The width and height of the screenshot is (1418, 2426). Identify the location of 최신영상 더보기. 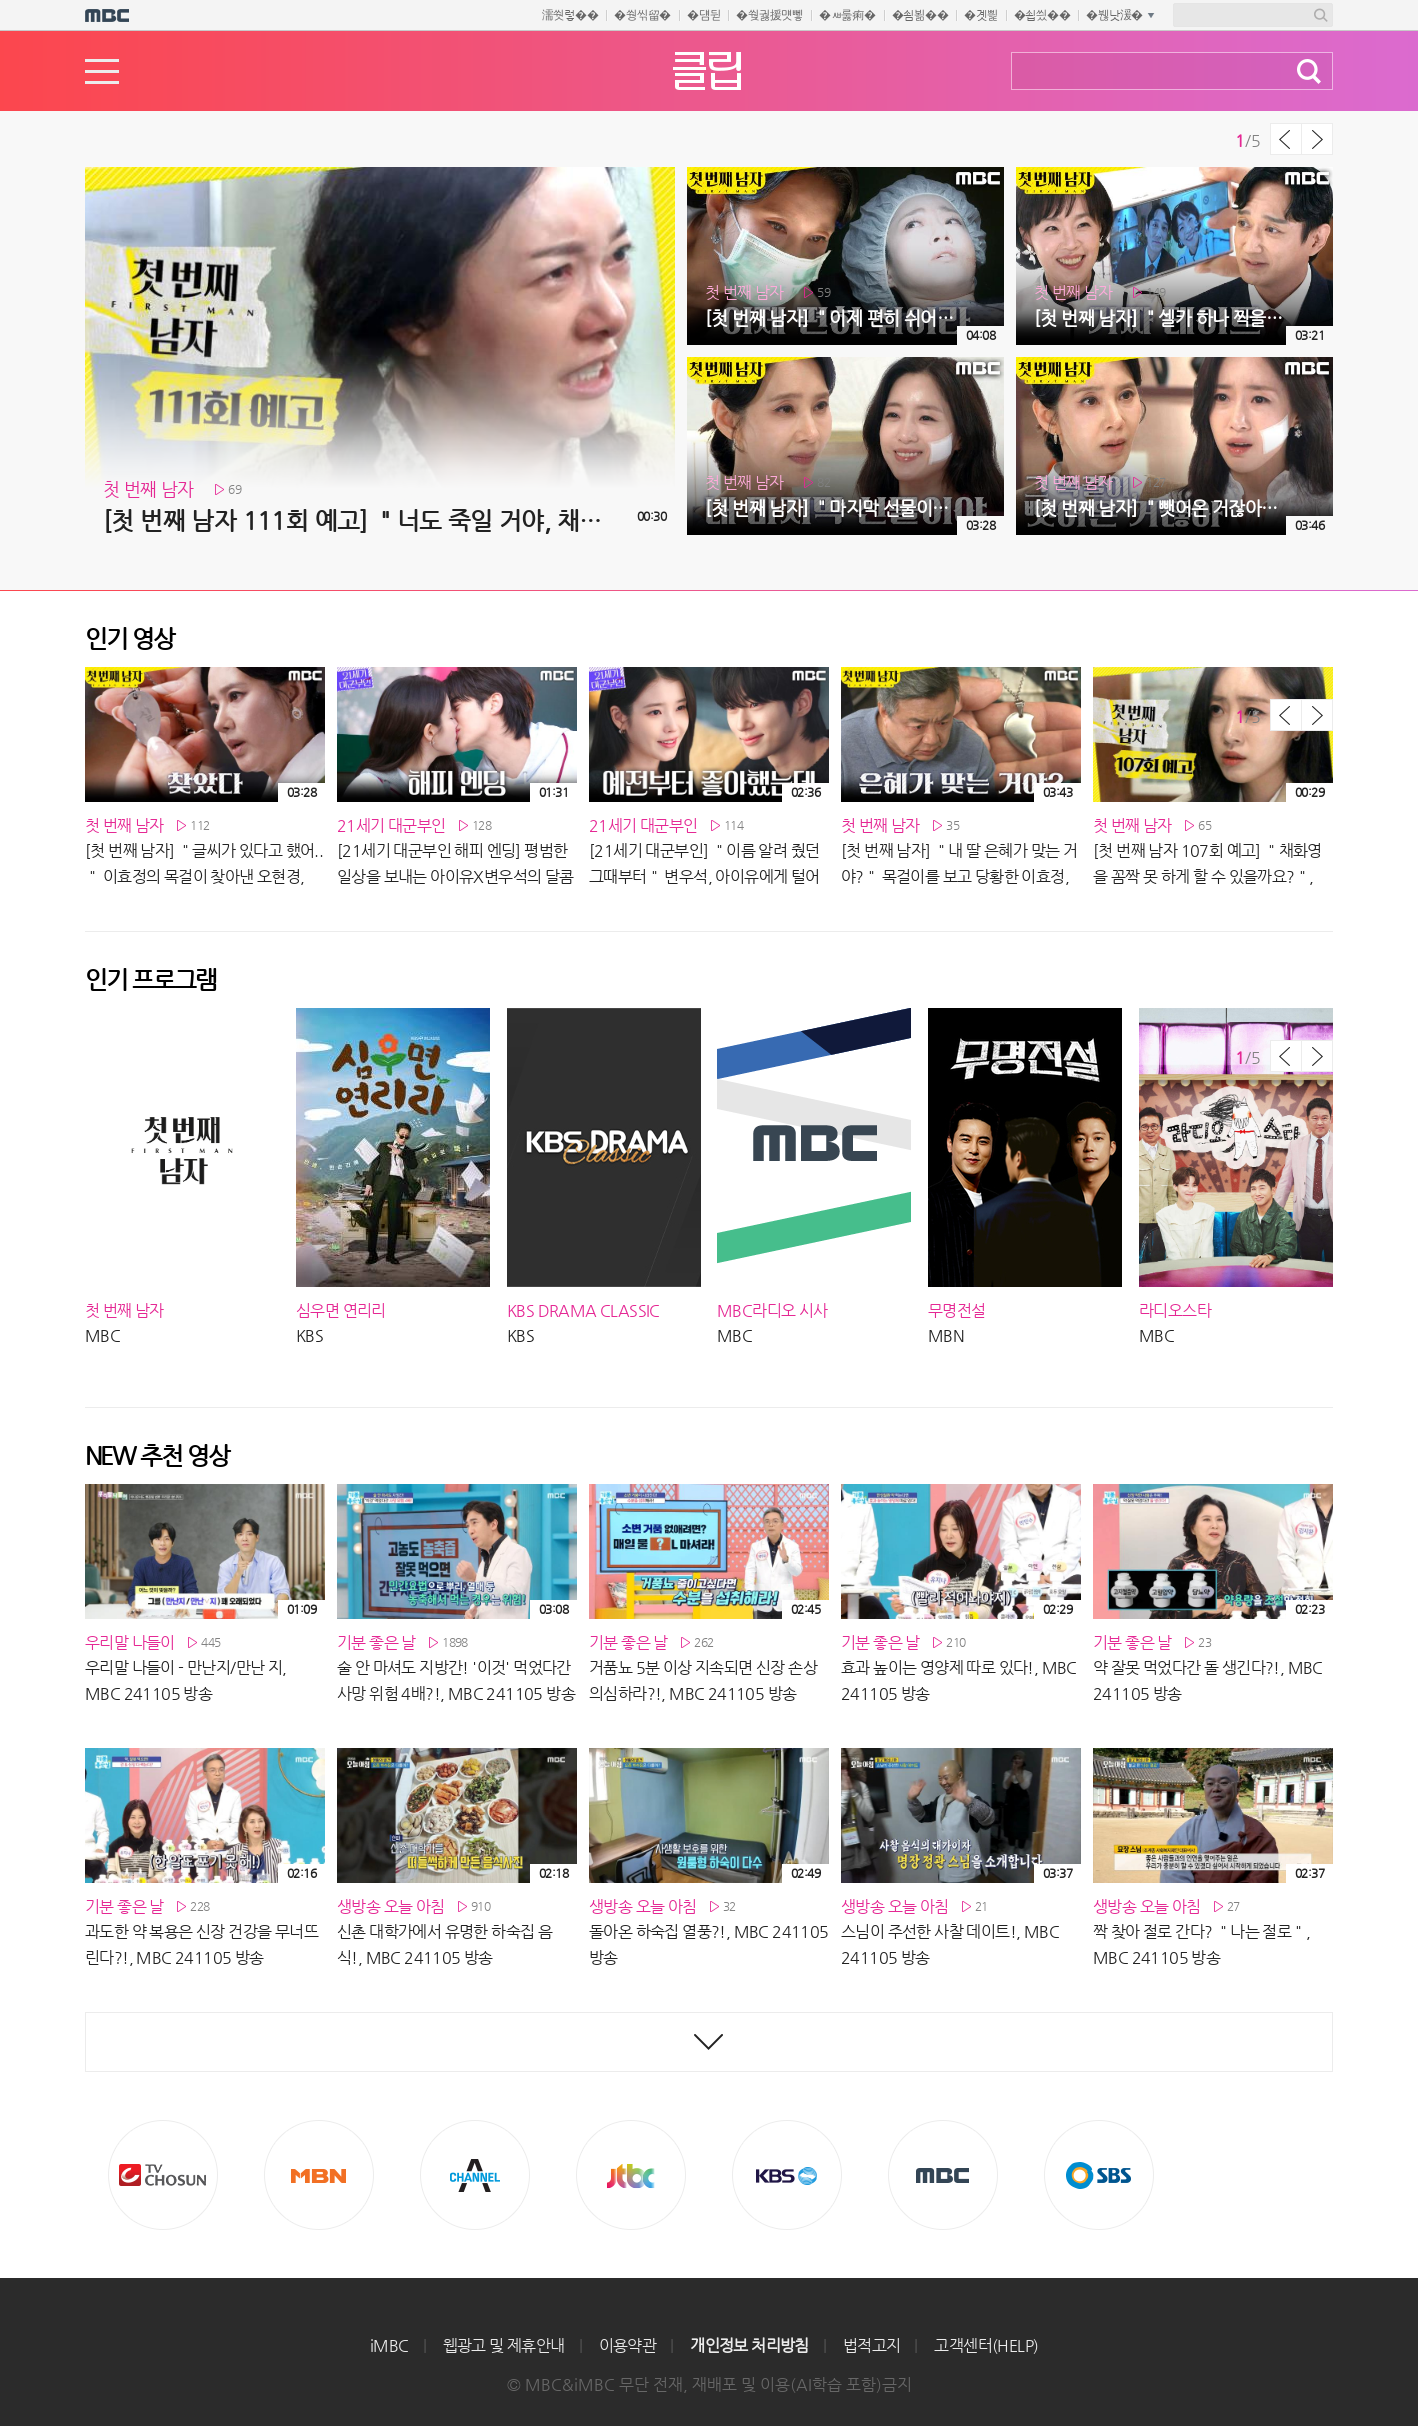
(709, 2042).